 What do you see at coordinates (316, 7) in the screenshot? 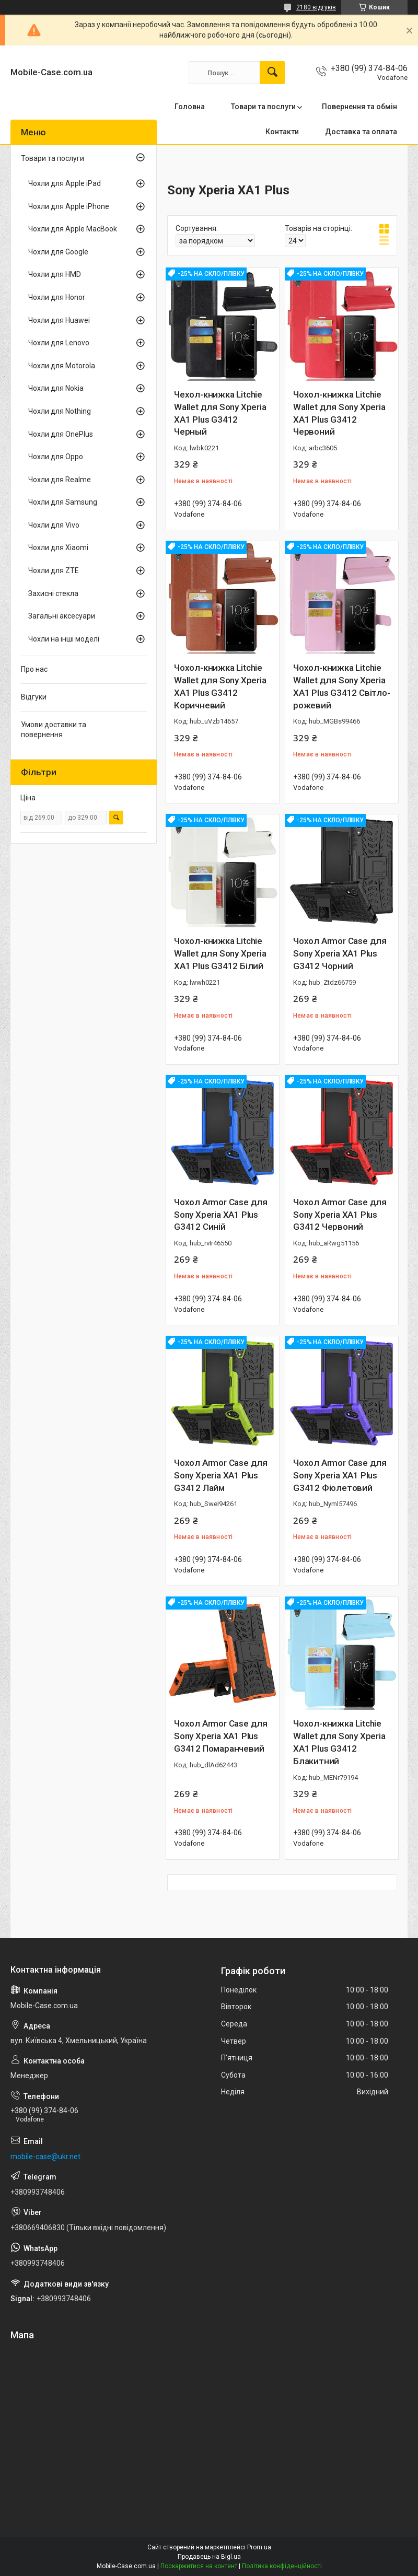
I see `2180 відгуків` at bounding box center [316, 7].